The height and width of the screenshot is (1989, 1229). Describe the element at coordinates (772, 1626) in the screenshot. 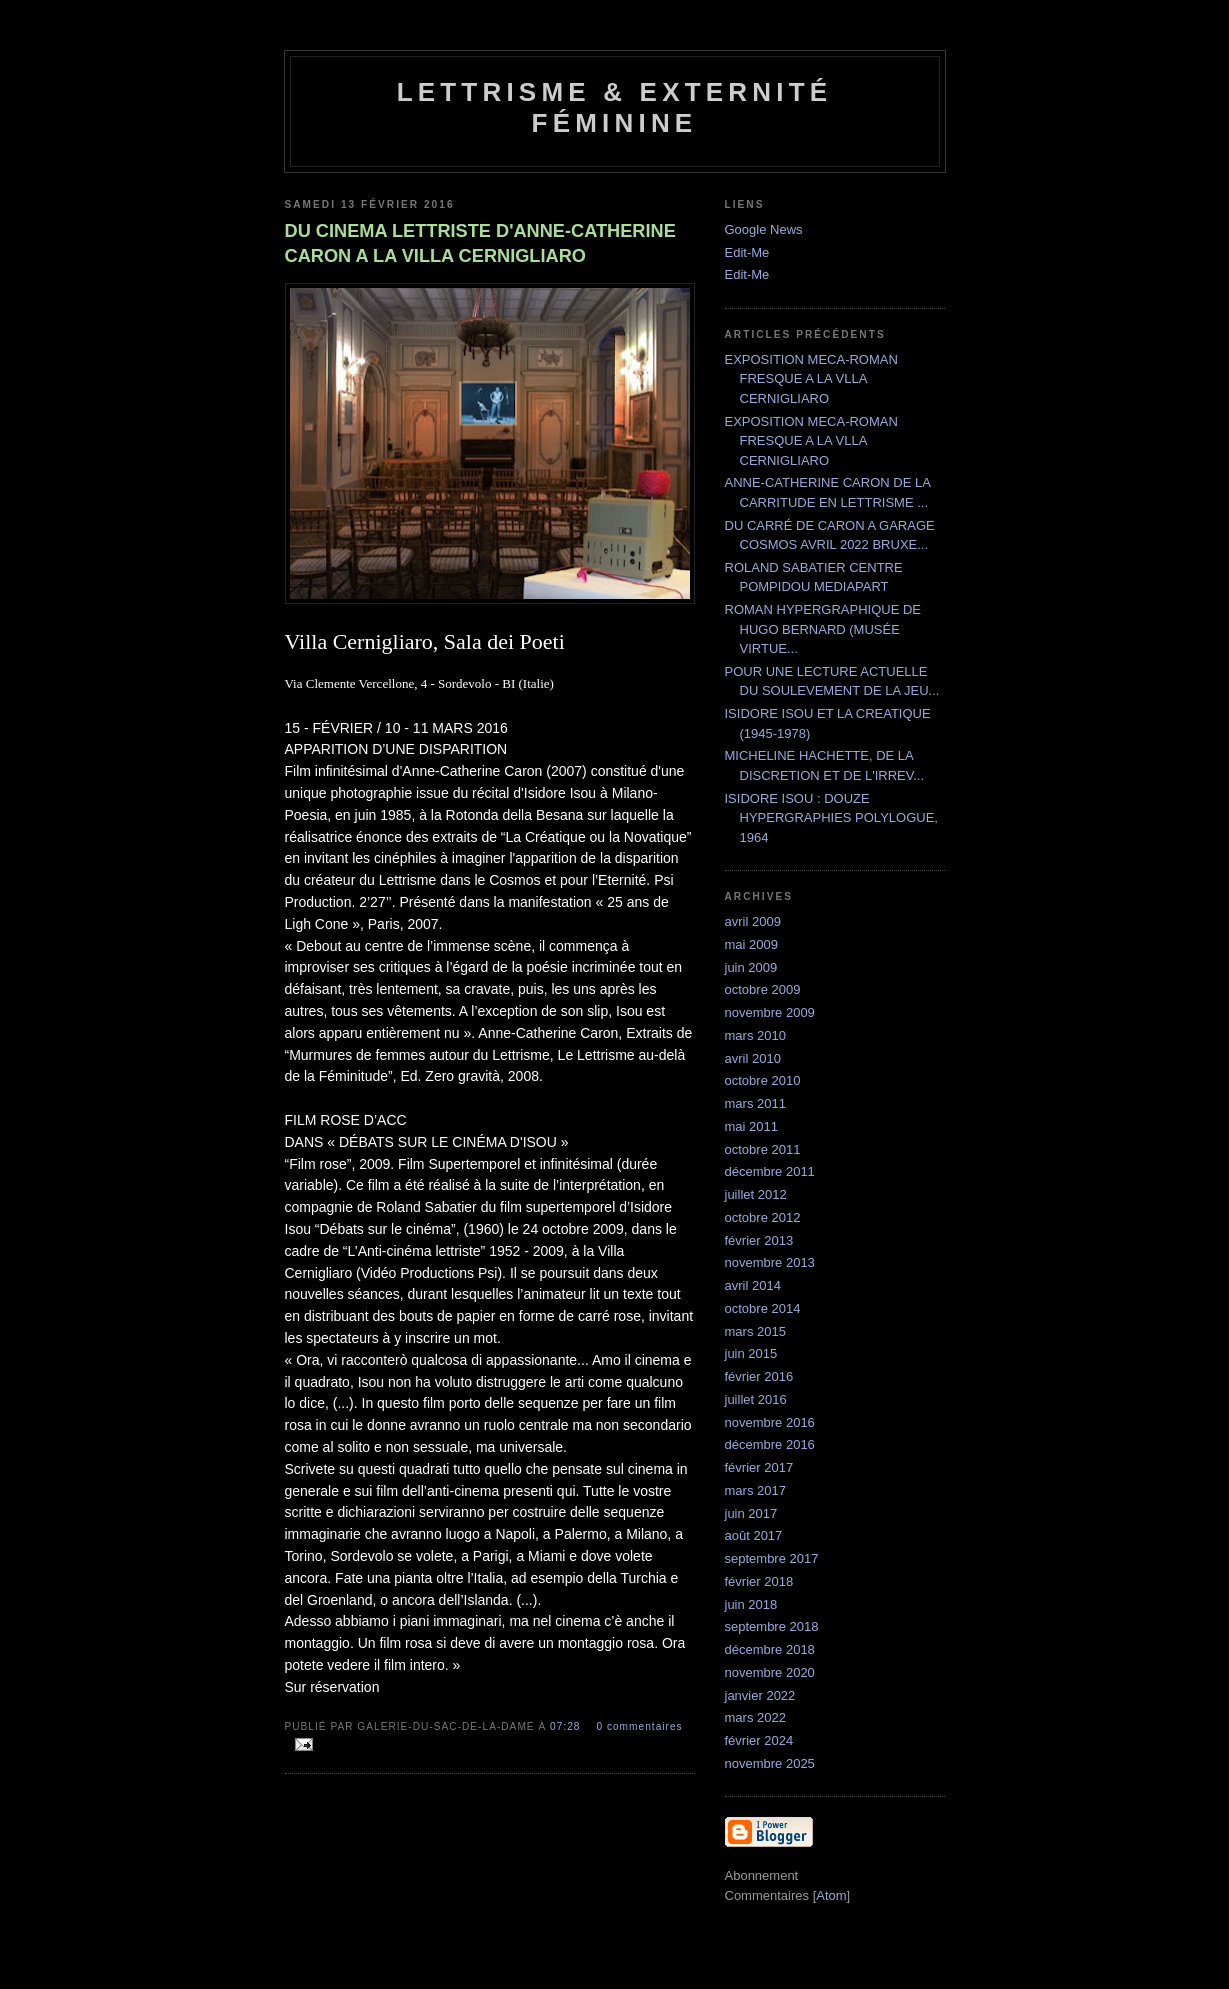

I see `septembre 2018` at that location.